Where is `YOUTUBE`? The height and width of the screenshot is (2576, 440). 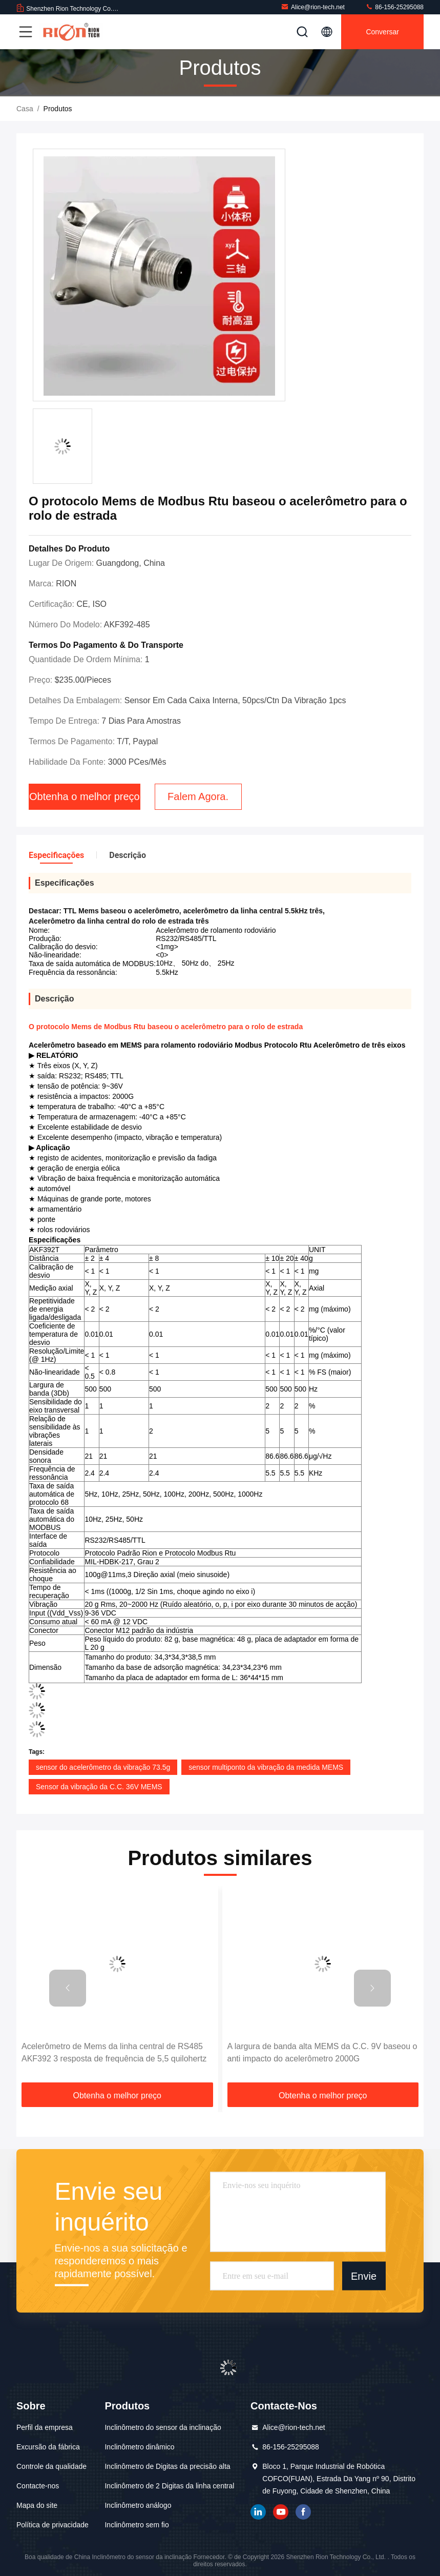 YOUTUBE is located at coordinates (280, 2512).